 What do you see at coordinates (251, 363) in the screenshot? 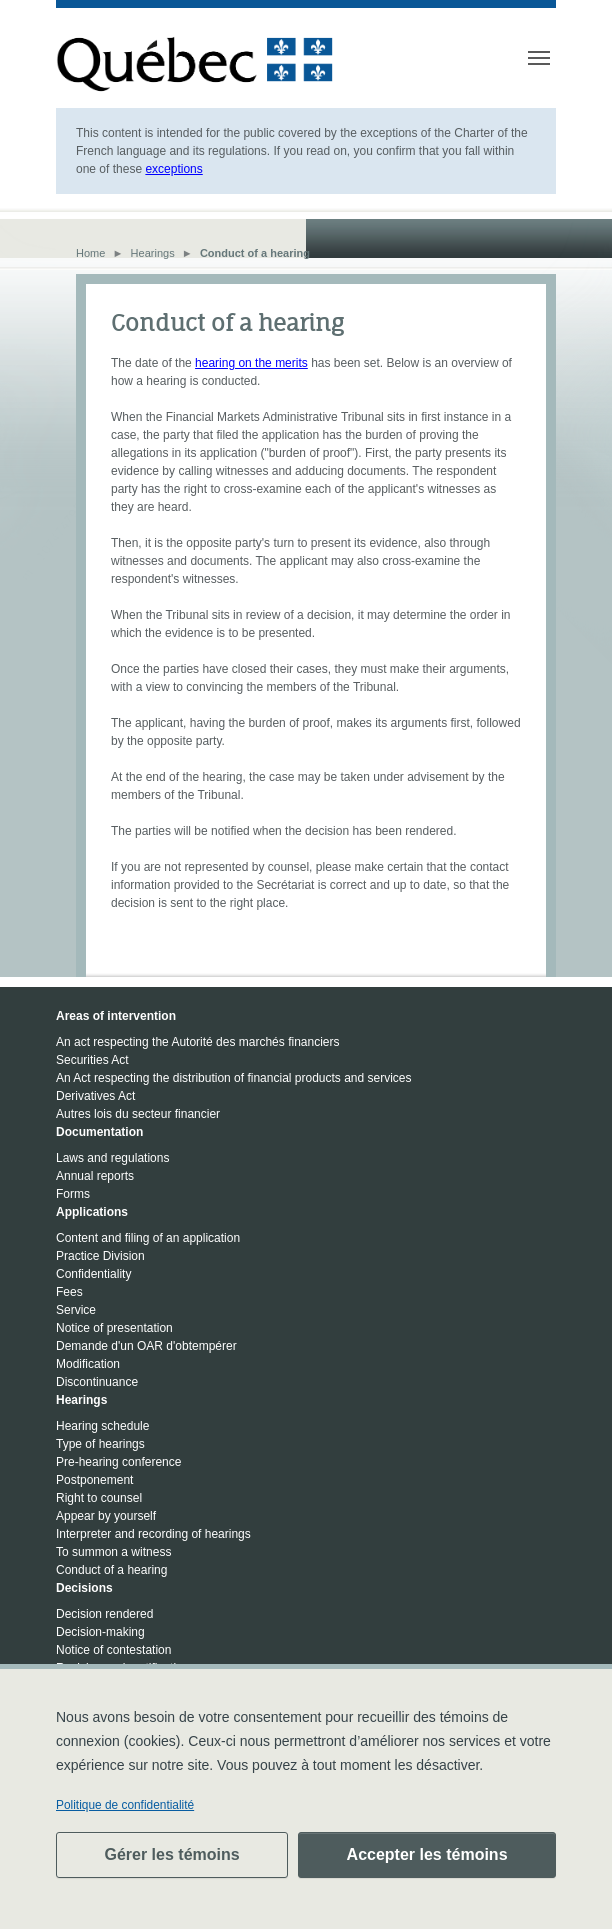
I see `hearing on the merits` at bounding box center [251, 363].